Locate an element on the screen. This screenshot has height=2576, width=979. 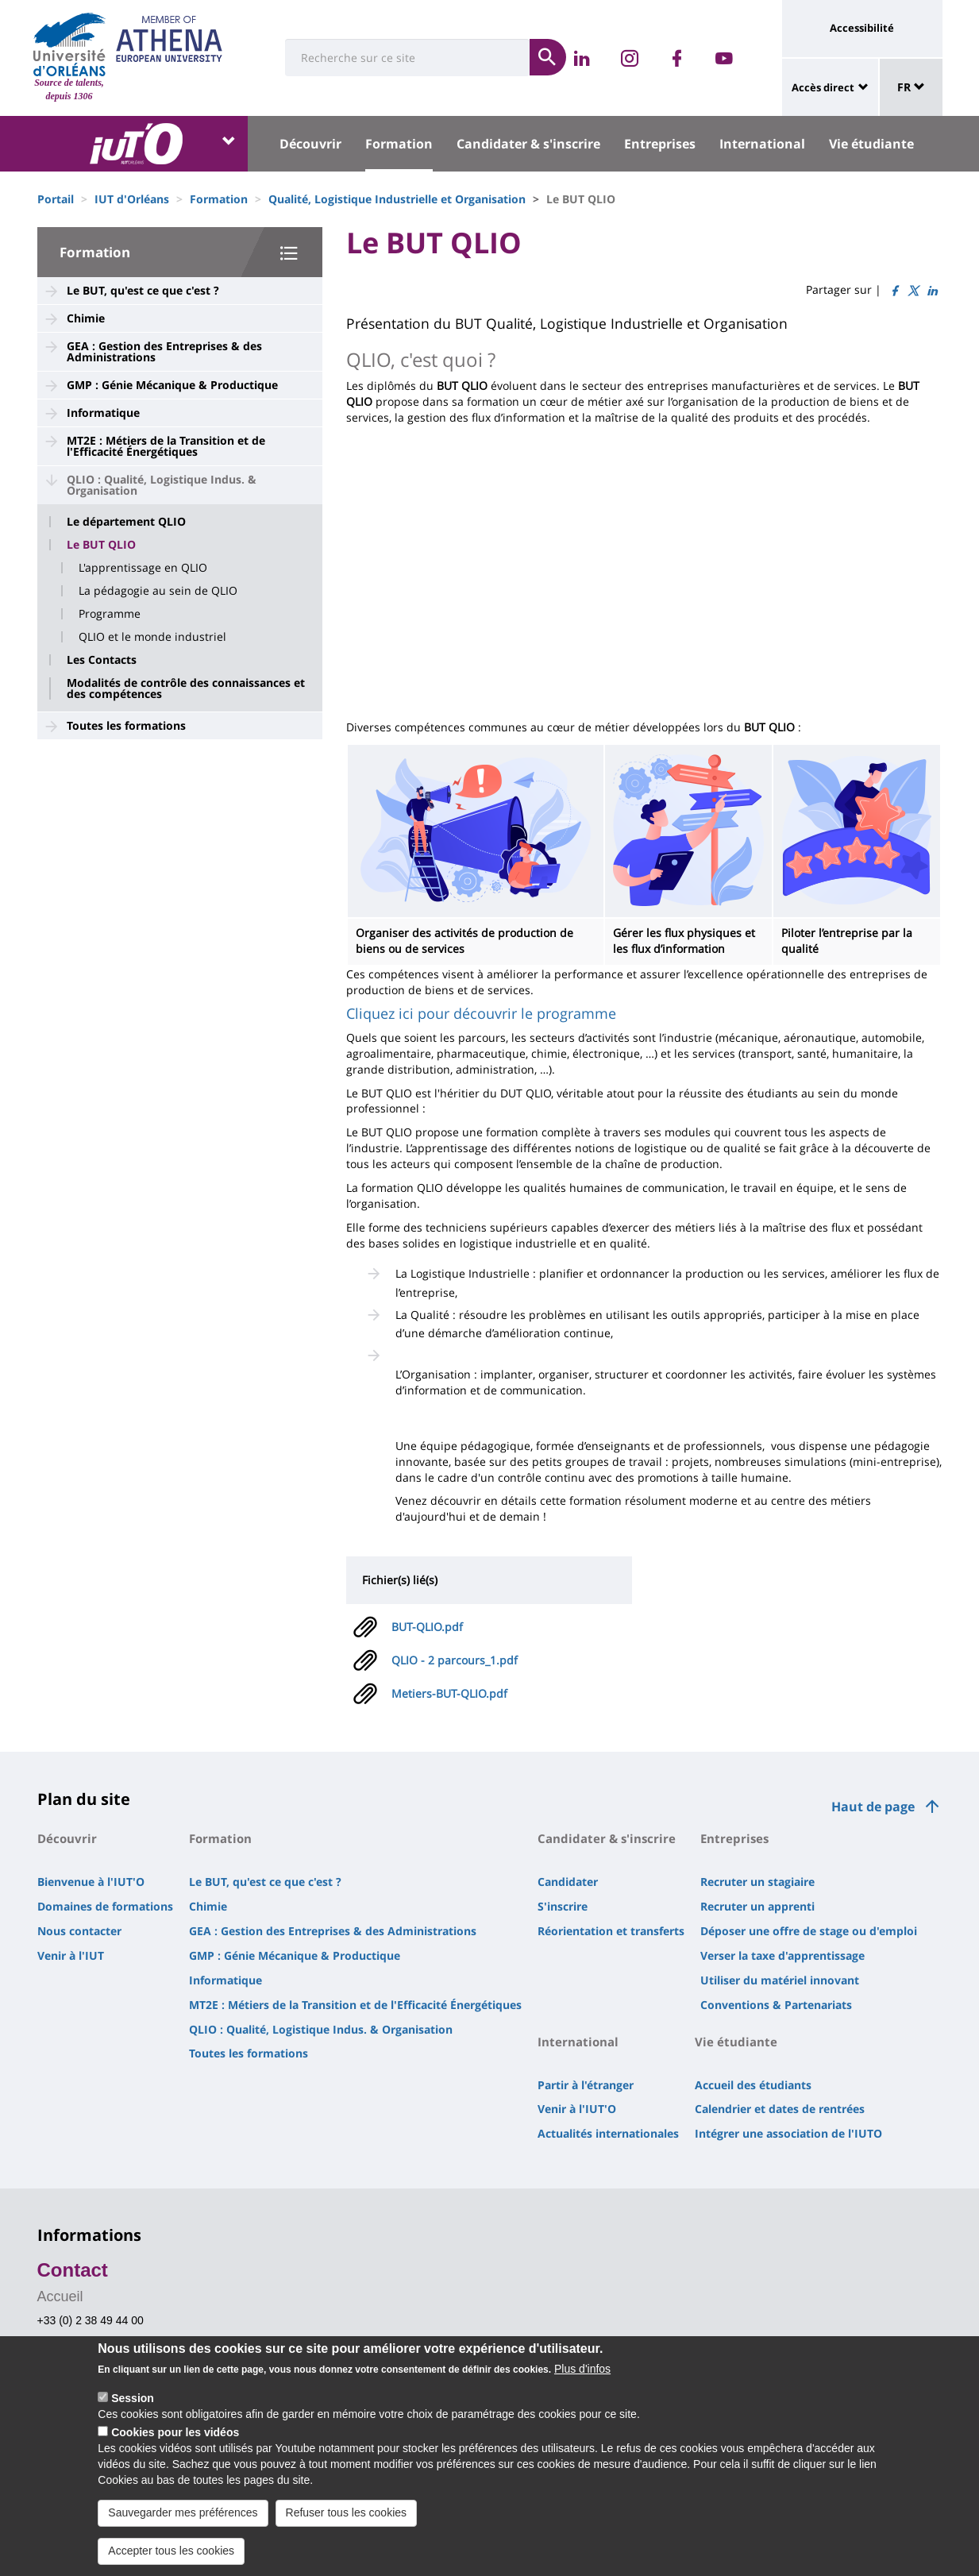
Calendrier et dates de rentrées is located at coordinates (780, 2108).